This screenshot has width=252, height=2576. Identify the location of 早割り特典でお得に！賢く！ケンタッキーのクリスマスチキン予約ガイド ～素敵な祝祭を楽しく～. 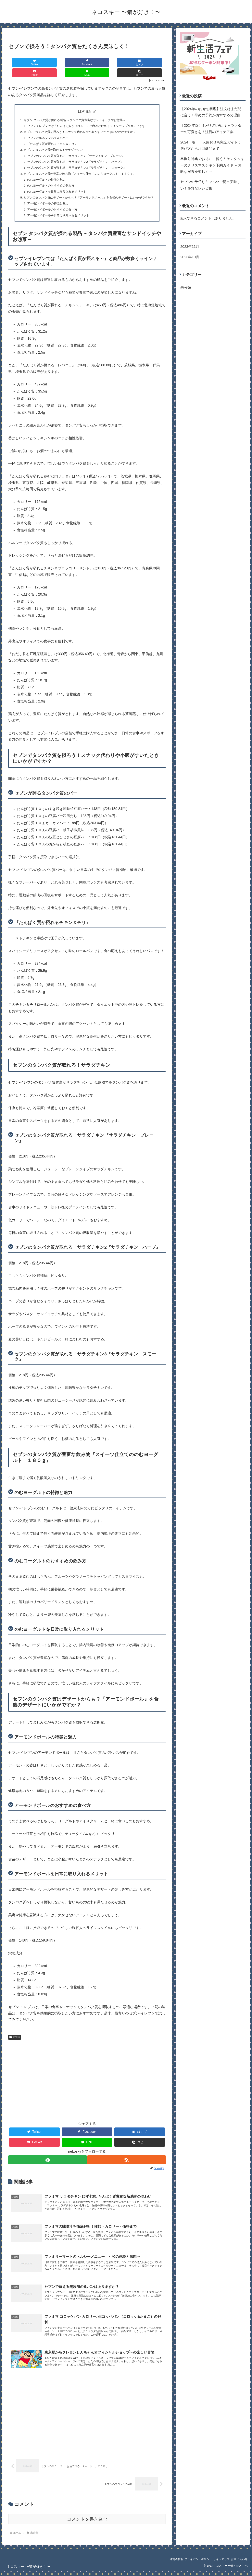
(212, 165).